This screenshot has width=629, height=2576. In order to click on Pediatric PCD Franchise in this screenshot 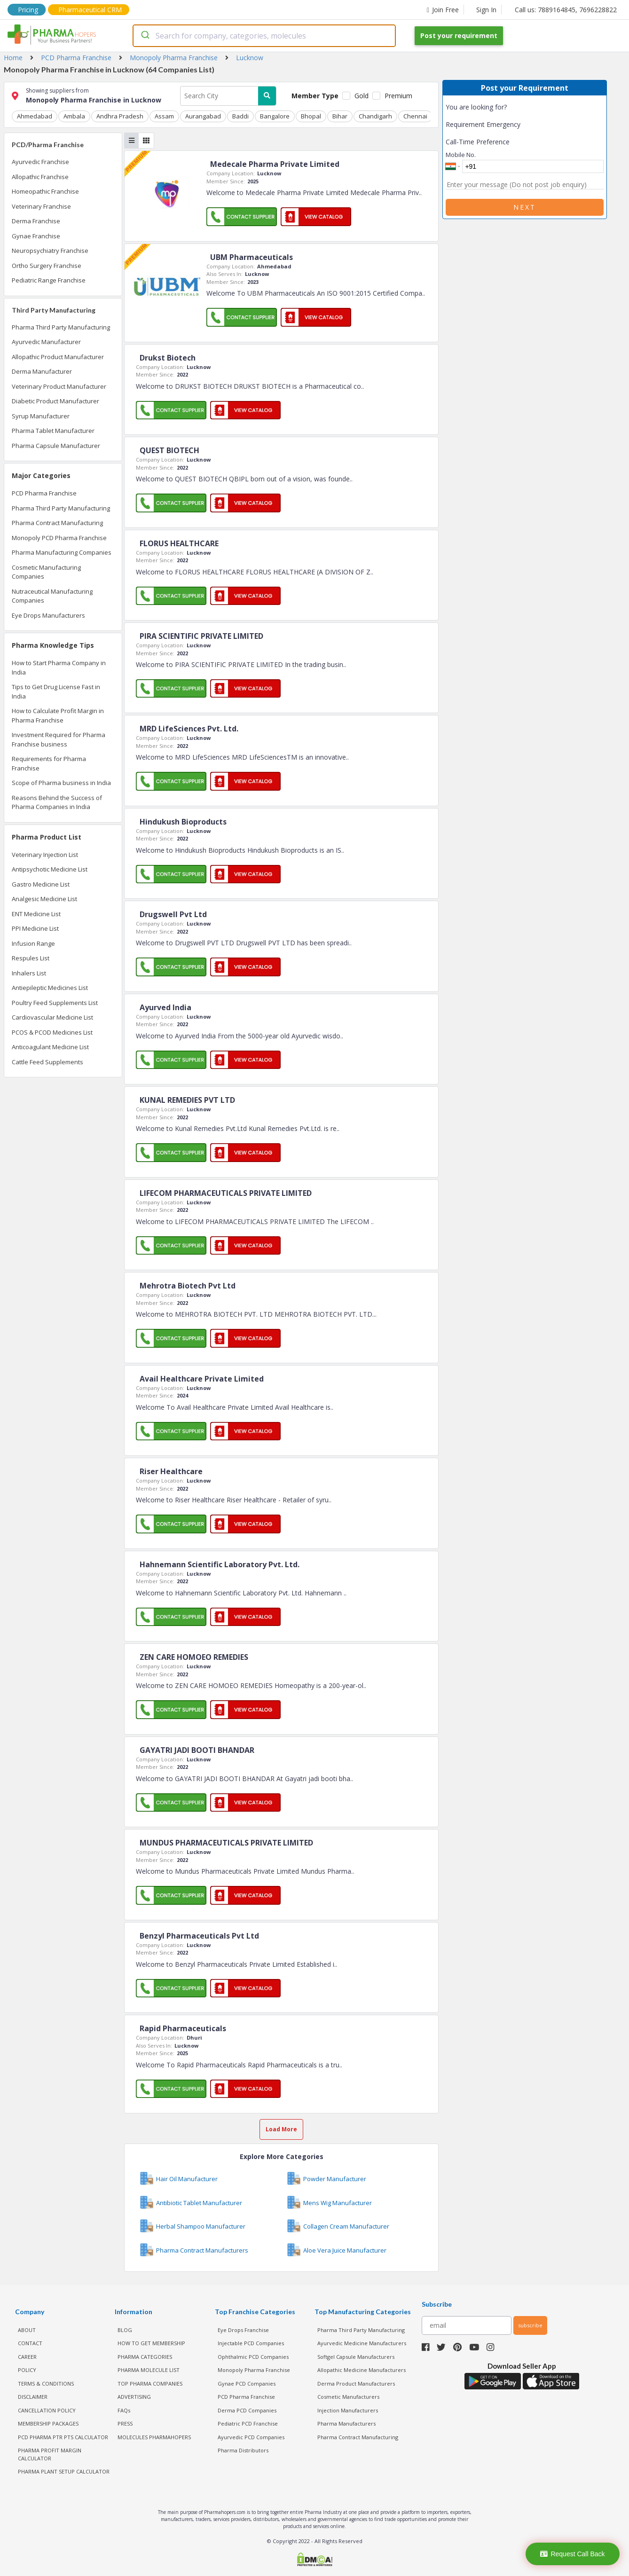, I will do `click(248, 2423)`.